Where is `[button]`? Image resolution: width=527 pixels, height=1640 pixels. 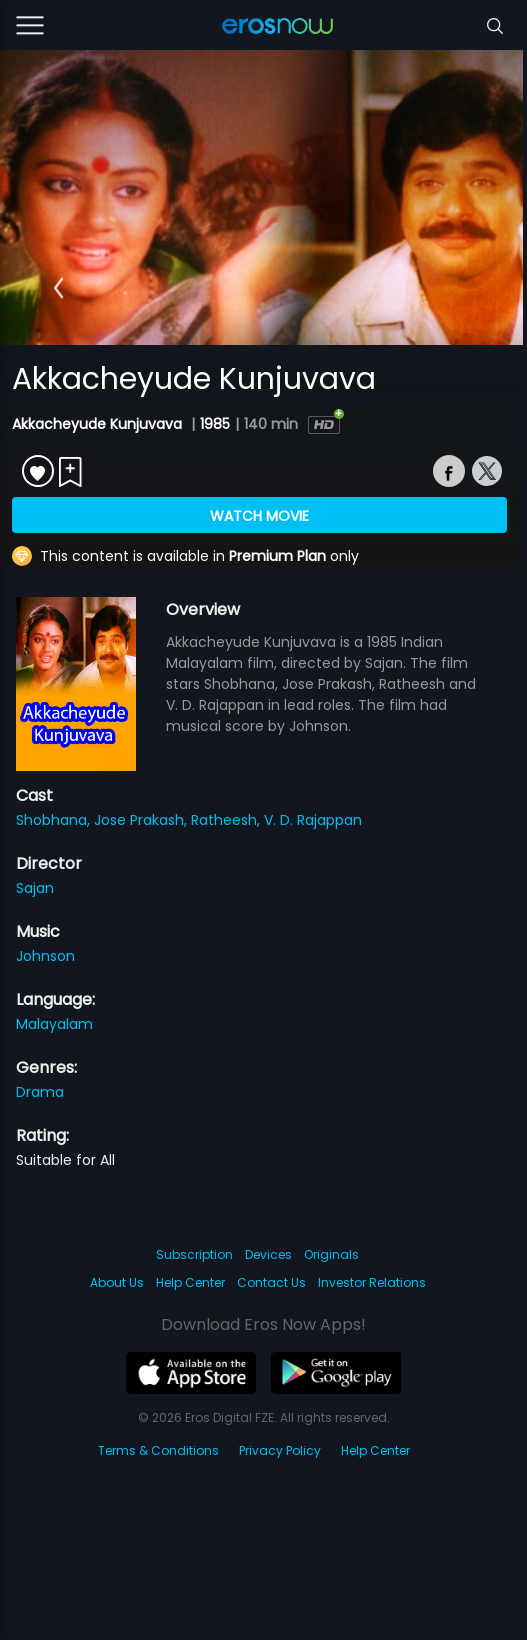
[button] is located at coordinates (58, 288).